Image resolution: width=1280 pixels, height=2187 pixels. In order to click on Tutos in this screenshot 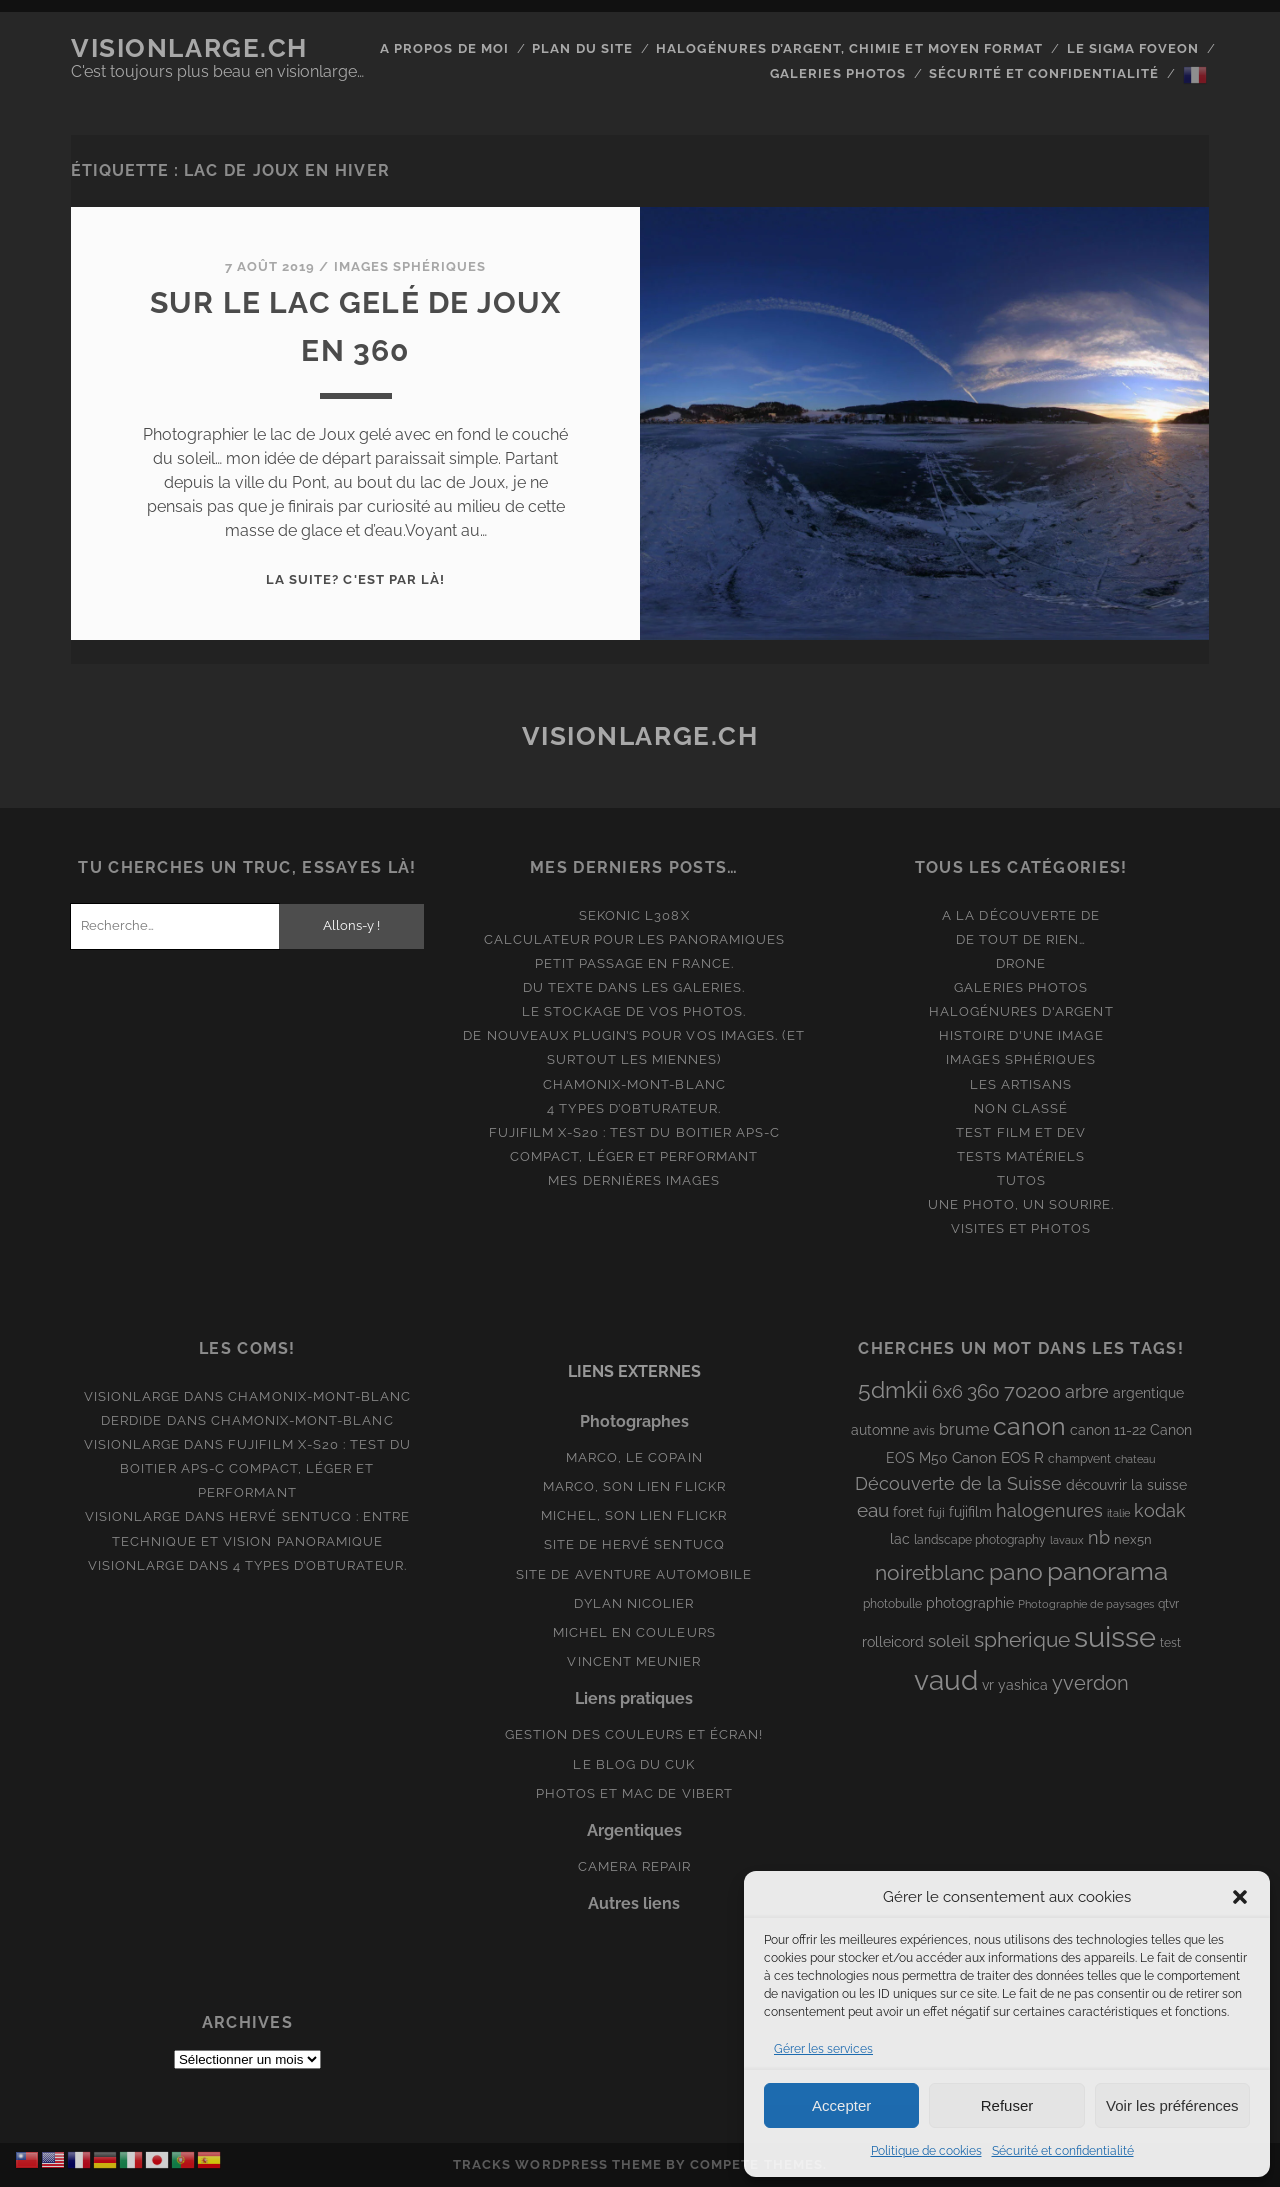, I will do `click(1021, 1180)`.